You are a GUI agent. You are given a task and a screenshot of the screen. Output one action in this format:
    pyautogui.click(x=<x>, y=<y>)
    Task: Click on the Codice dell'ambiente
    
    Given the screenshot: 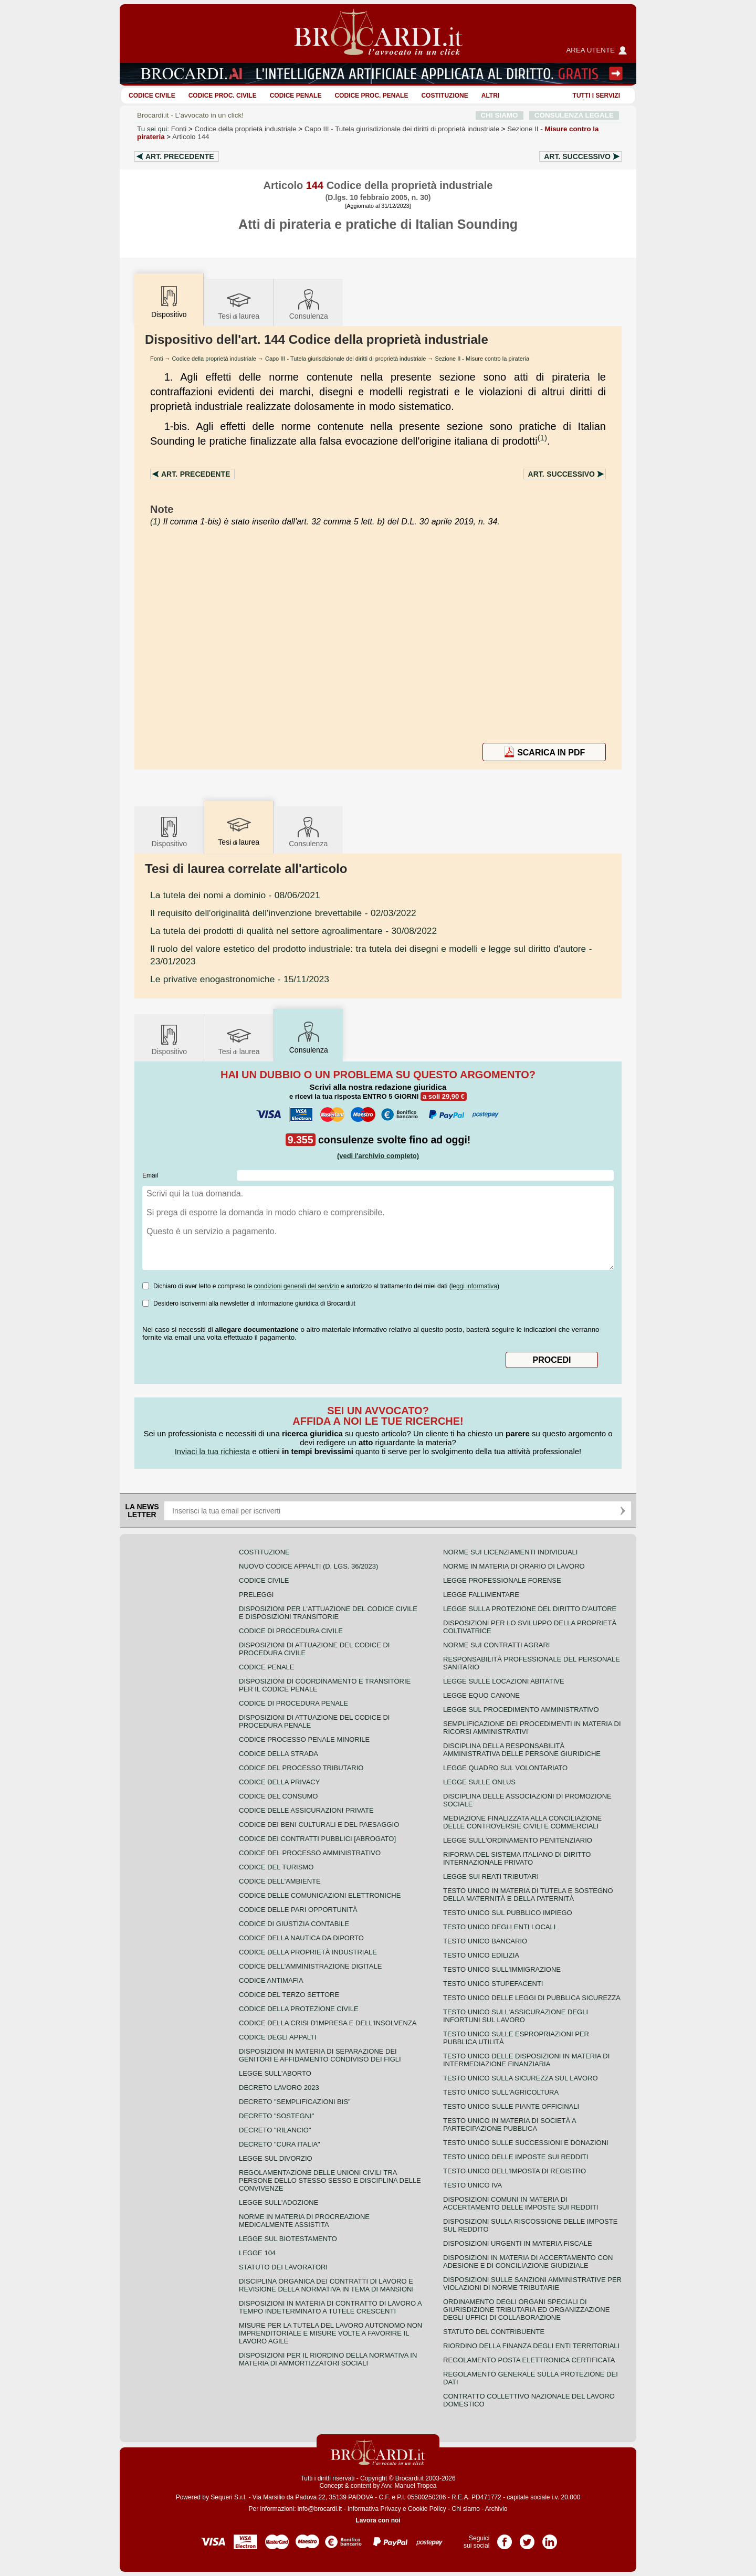 What is the action you would take?
    pyautogui.click(x=280, y=1881)
    